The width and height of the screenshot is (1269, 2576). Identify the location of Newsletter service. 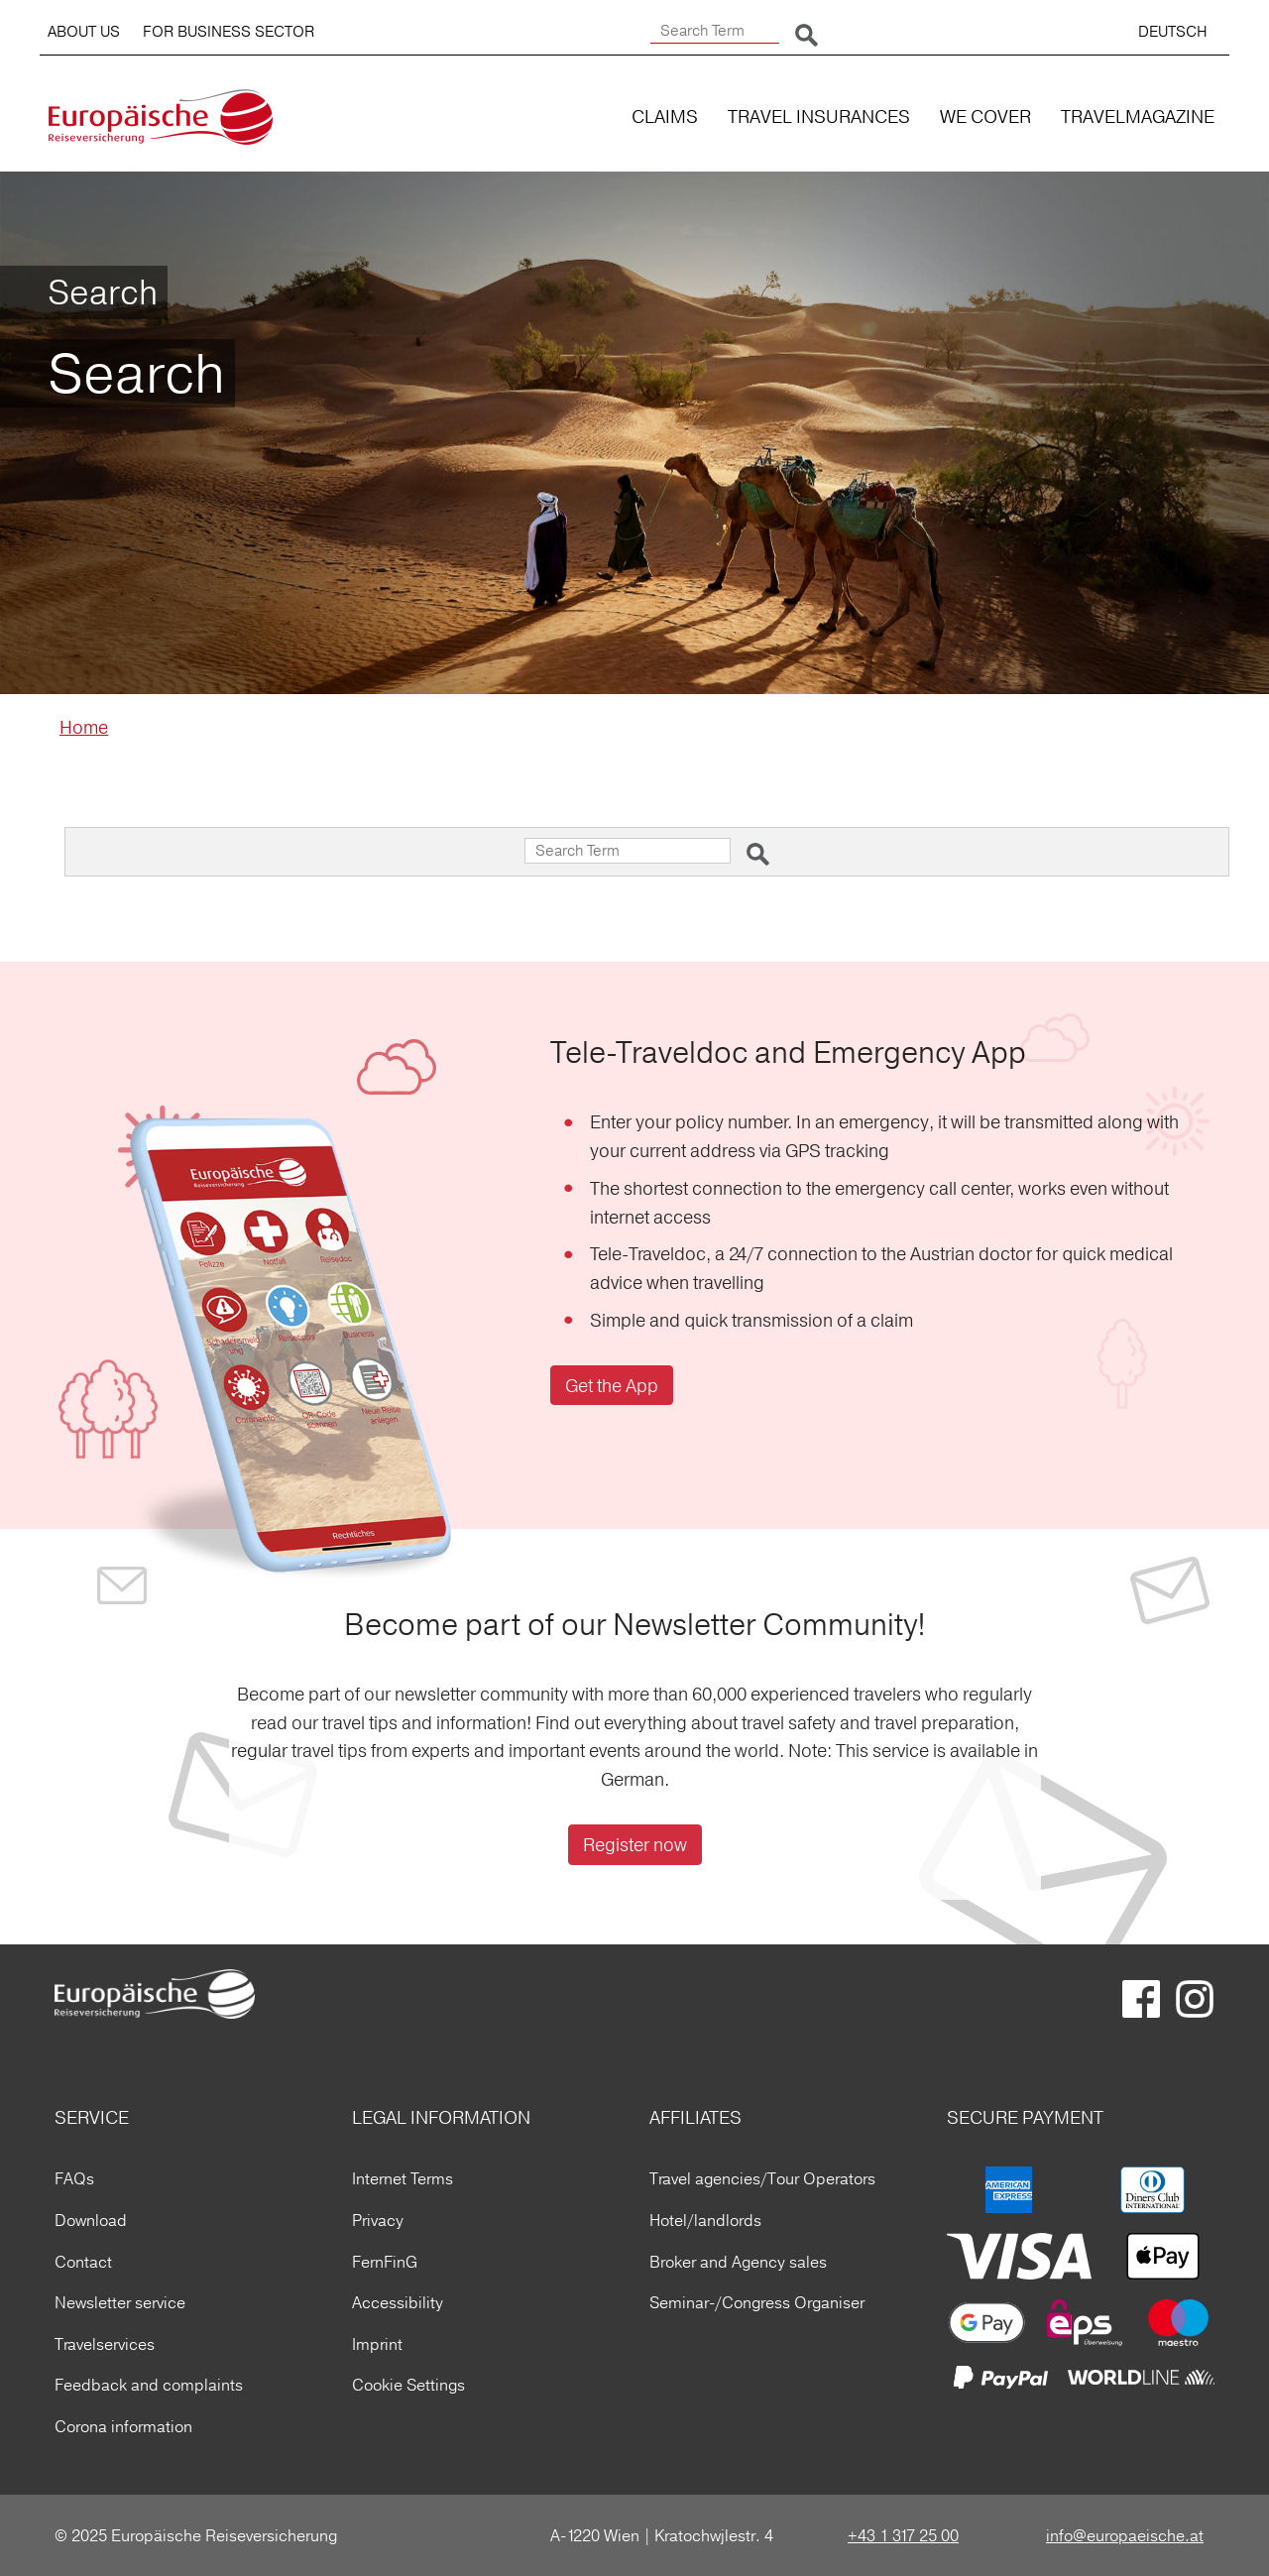
(120, 2302).